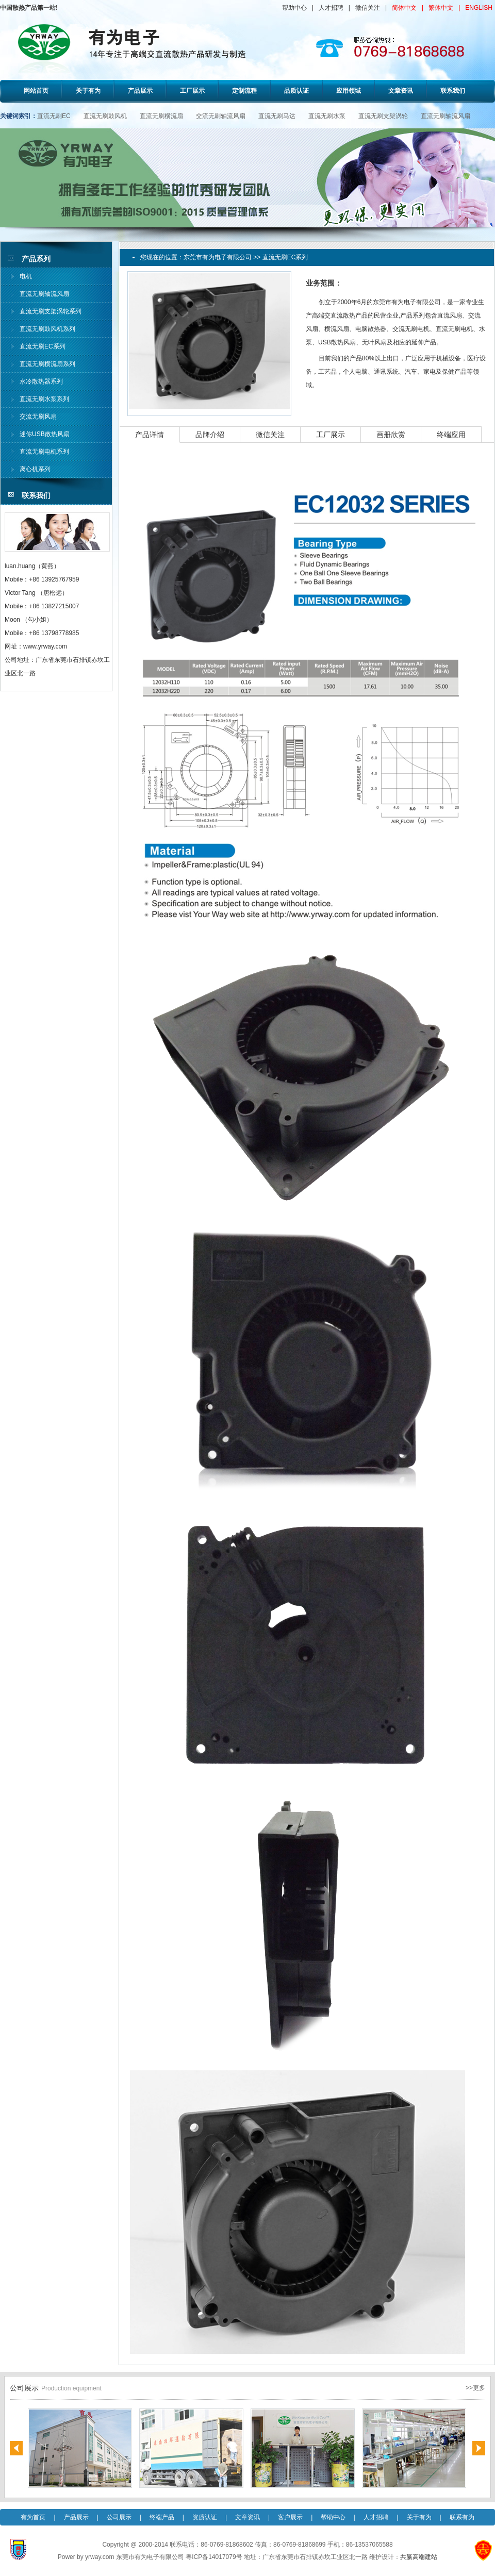 The height and width of the screenshot is (2576, 495). What do you see at coordinates (478, 2448) in the screenshot?
I see `Next` at bounding box center [478, 2448].